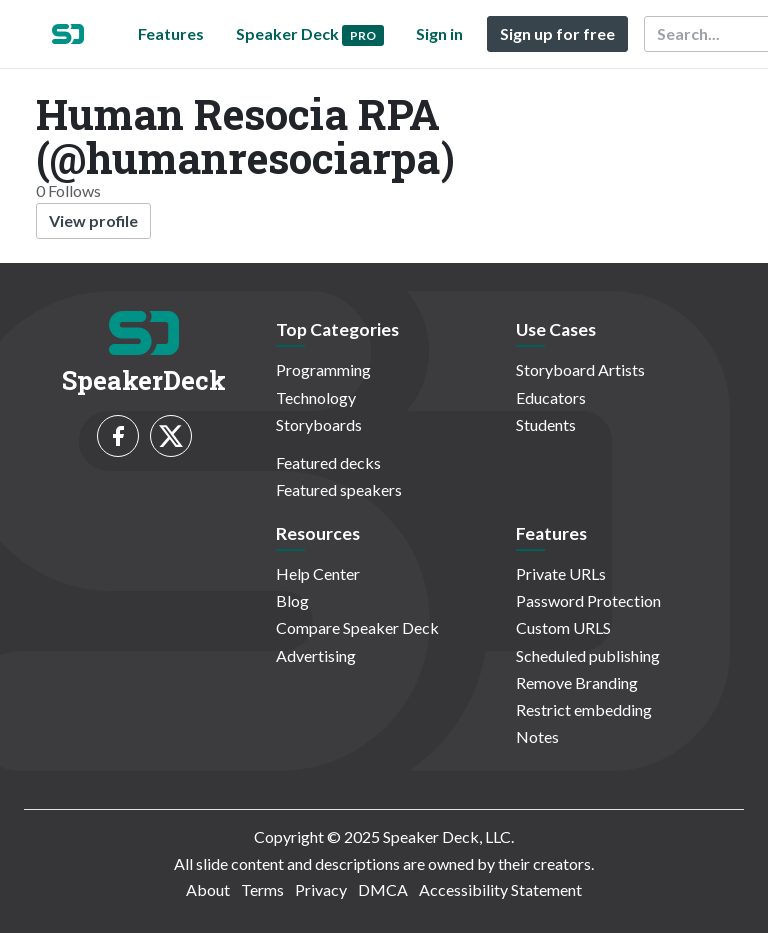 The width and height of the screenshot is (768, 933). I want to click on View profile, so click(93, 220).